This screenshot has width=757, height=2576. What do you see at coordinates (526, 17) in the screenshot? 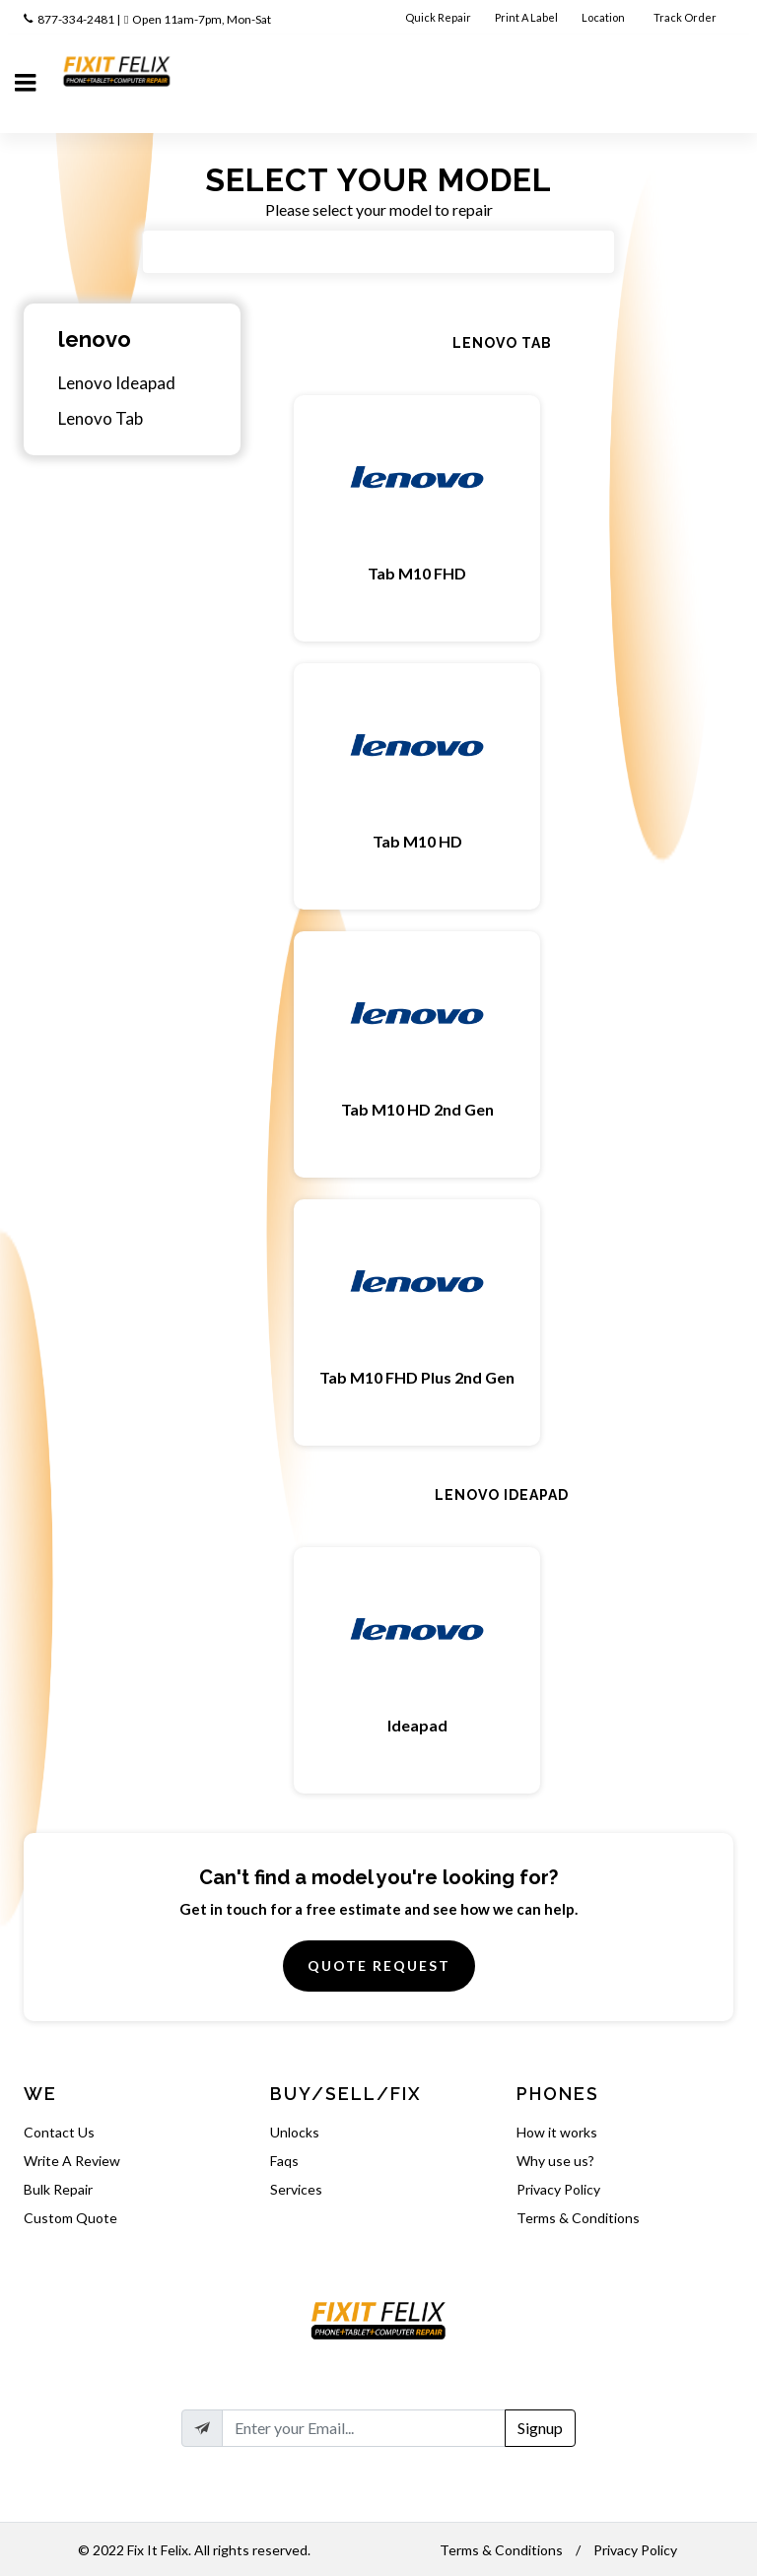
I see `Print A Label` at bounding box center [526, 17].